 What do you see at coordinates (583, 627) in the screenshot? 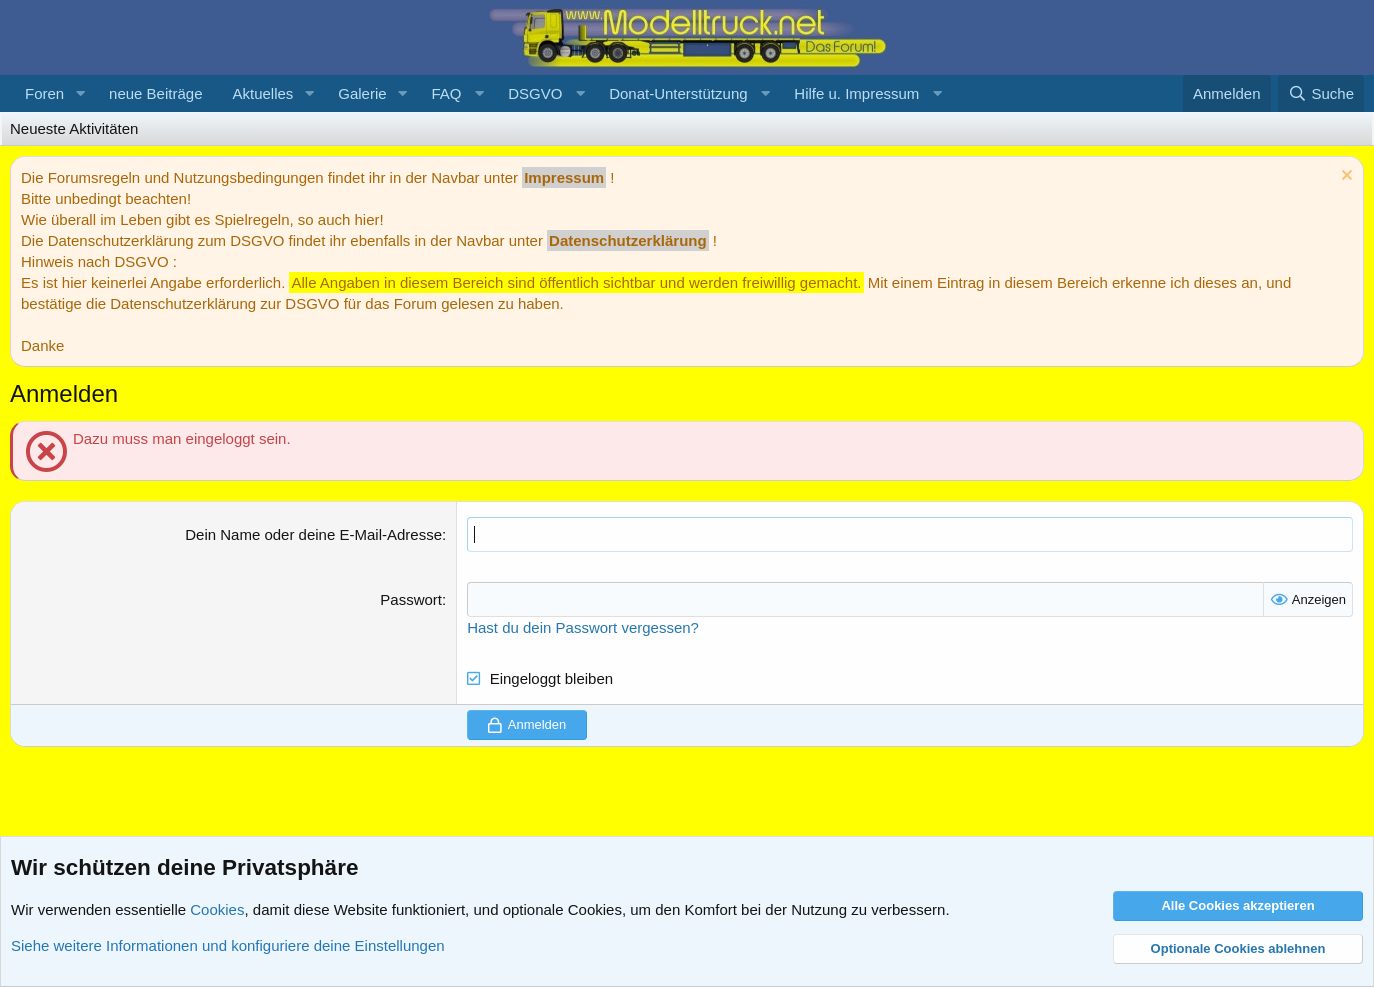
I see `Hast du dein Passwort vergessen?` at bounding box center [583, 627].